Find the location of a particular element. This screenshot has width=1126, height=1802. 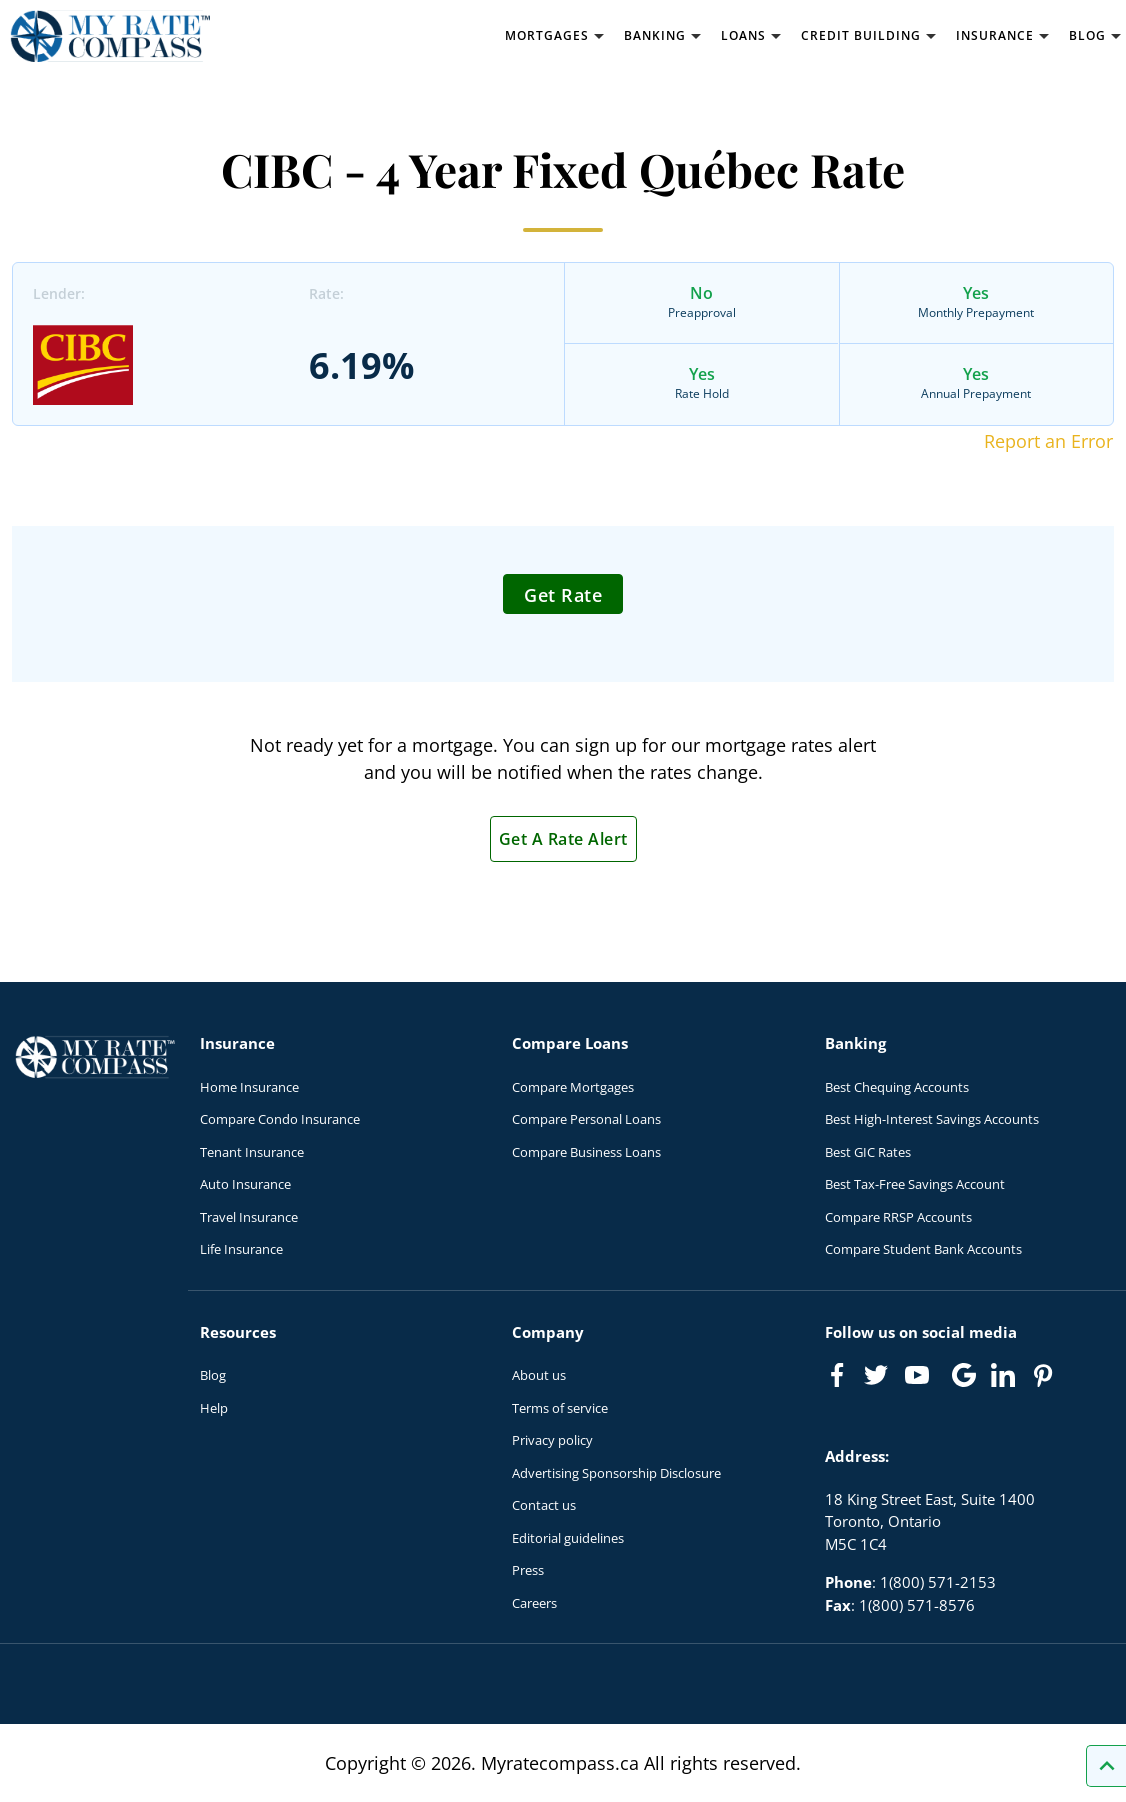

Auto Insurance is located at coordinates (245, 1184).